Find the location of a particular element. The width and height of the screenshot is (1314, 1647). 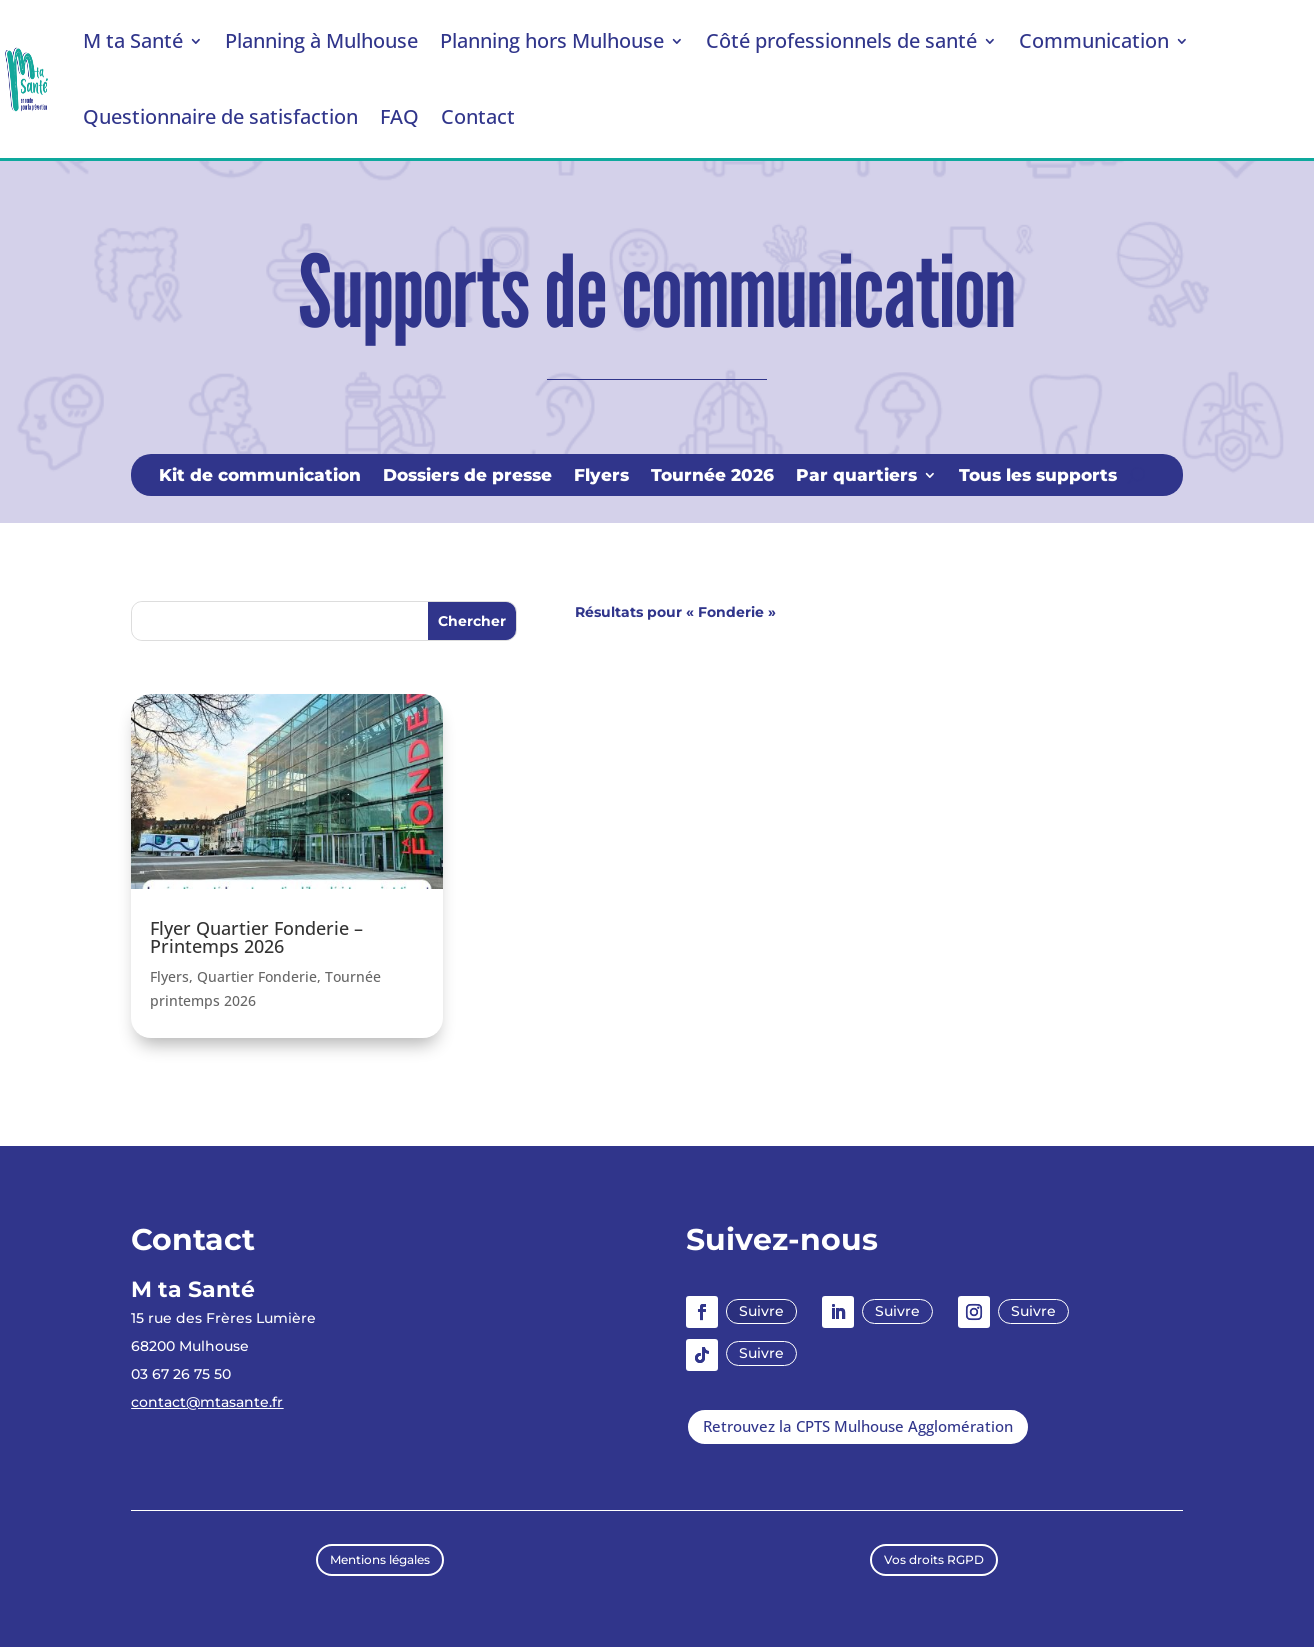

contact@mtasante.fr is located at coordinates (207, 1402).